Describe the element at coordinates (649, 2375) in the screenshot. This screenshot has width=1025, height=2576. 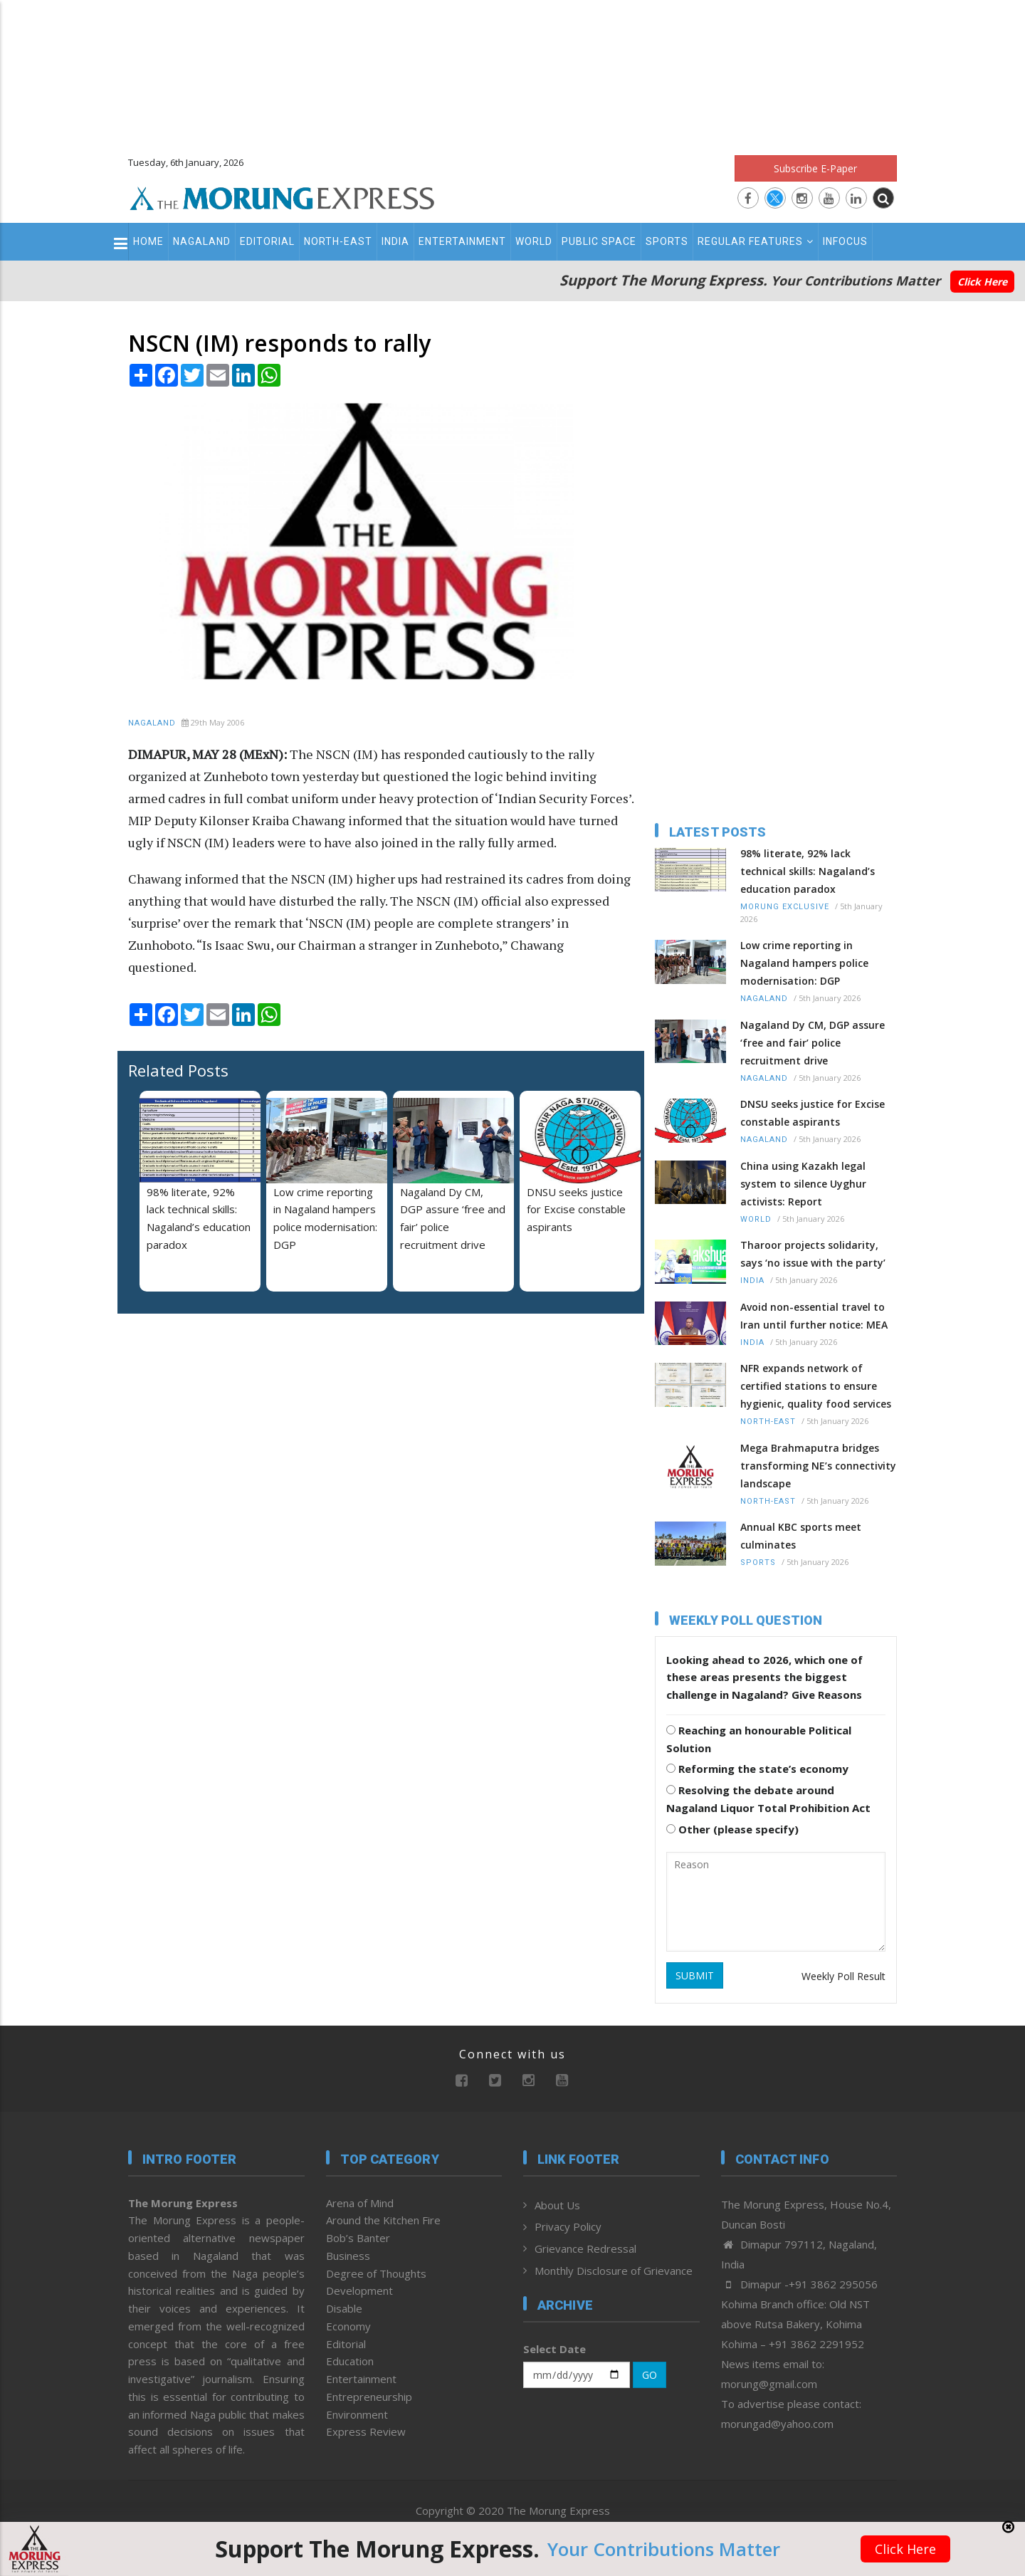
I see `GO` at that location.